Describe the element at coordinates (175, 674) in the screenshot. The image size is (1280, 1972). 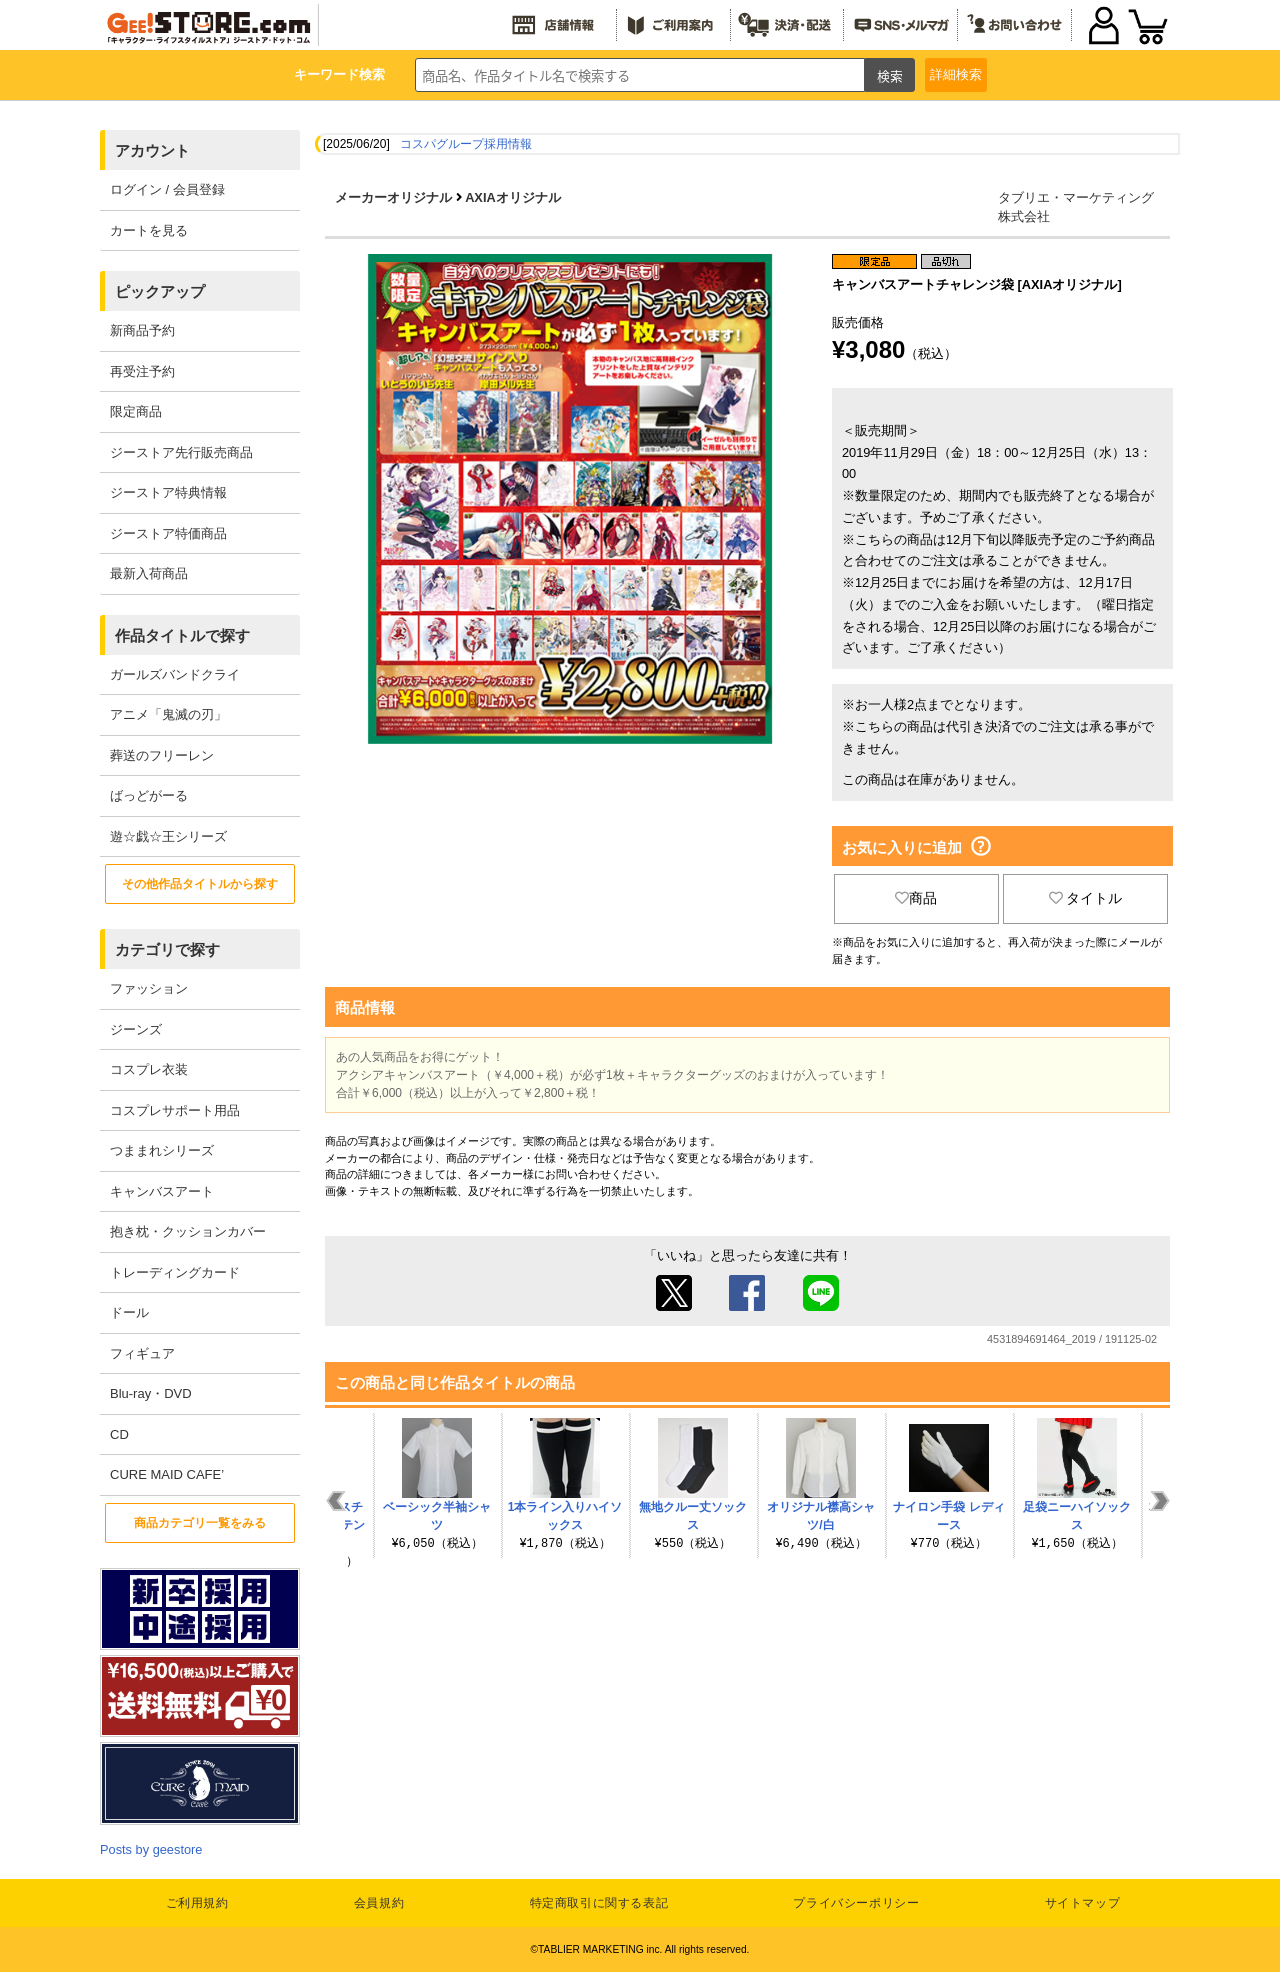
I see `ガールズバンドクライ` at that location.